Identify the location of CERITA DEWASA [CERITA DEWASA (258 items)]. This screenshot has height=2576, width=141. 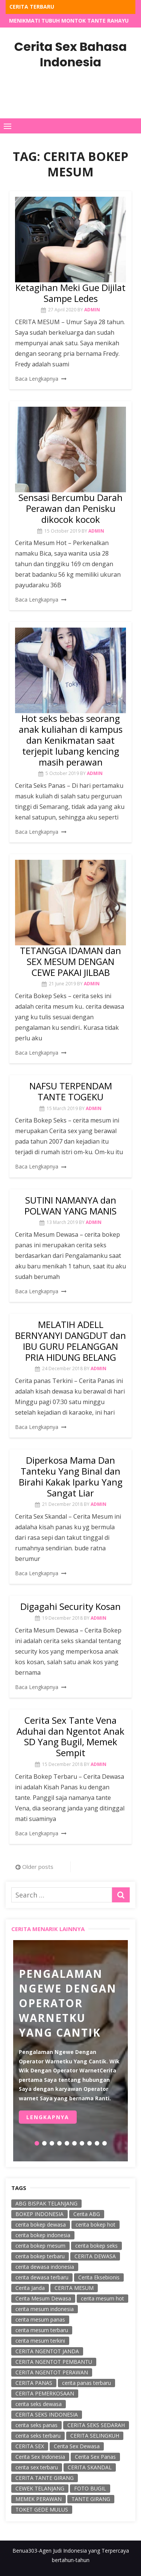
(95, 2256).